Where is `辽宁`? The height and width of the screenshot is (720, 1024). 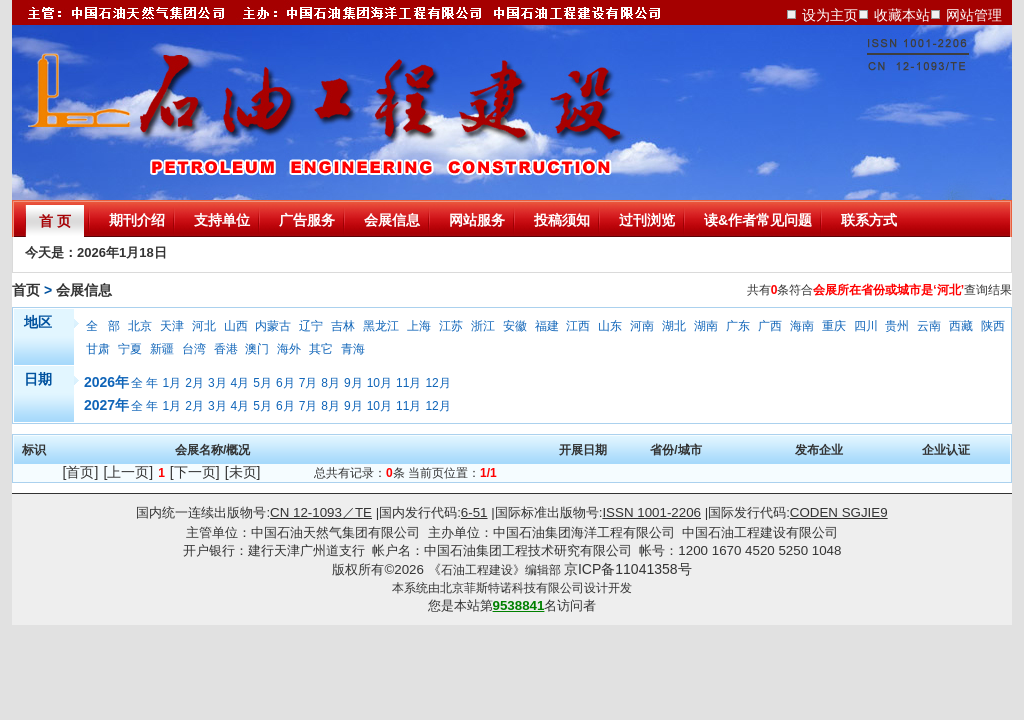 辽宁 is located at coordinates (311, 326).